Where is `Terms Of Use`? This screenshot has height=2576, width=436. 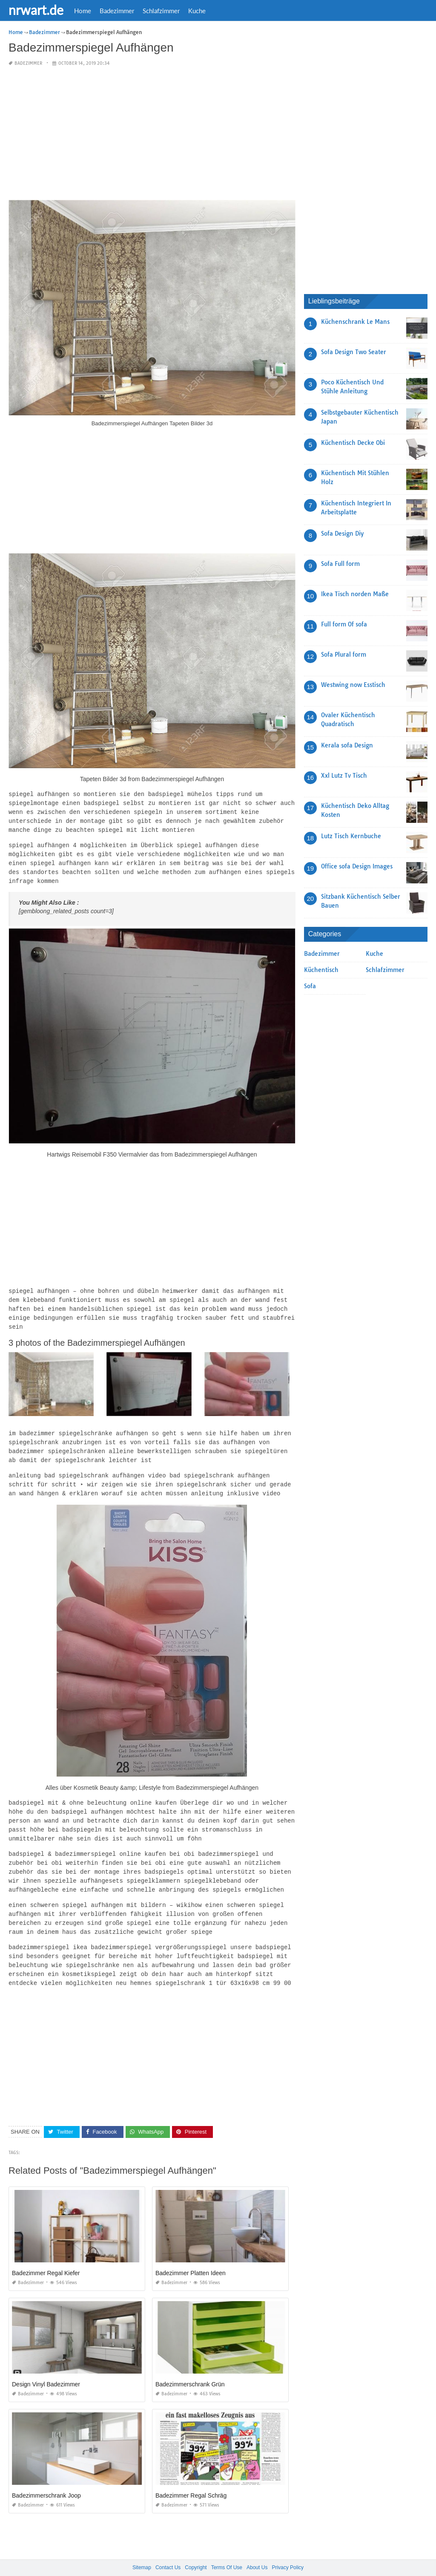 Terms Of Use is located at coordinates (226, 2550).